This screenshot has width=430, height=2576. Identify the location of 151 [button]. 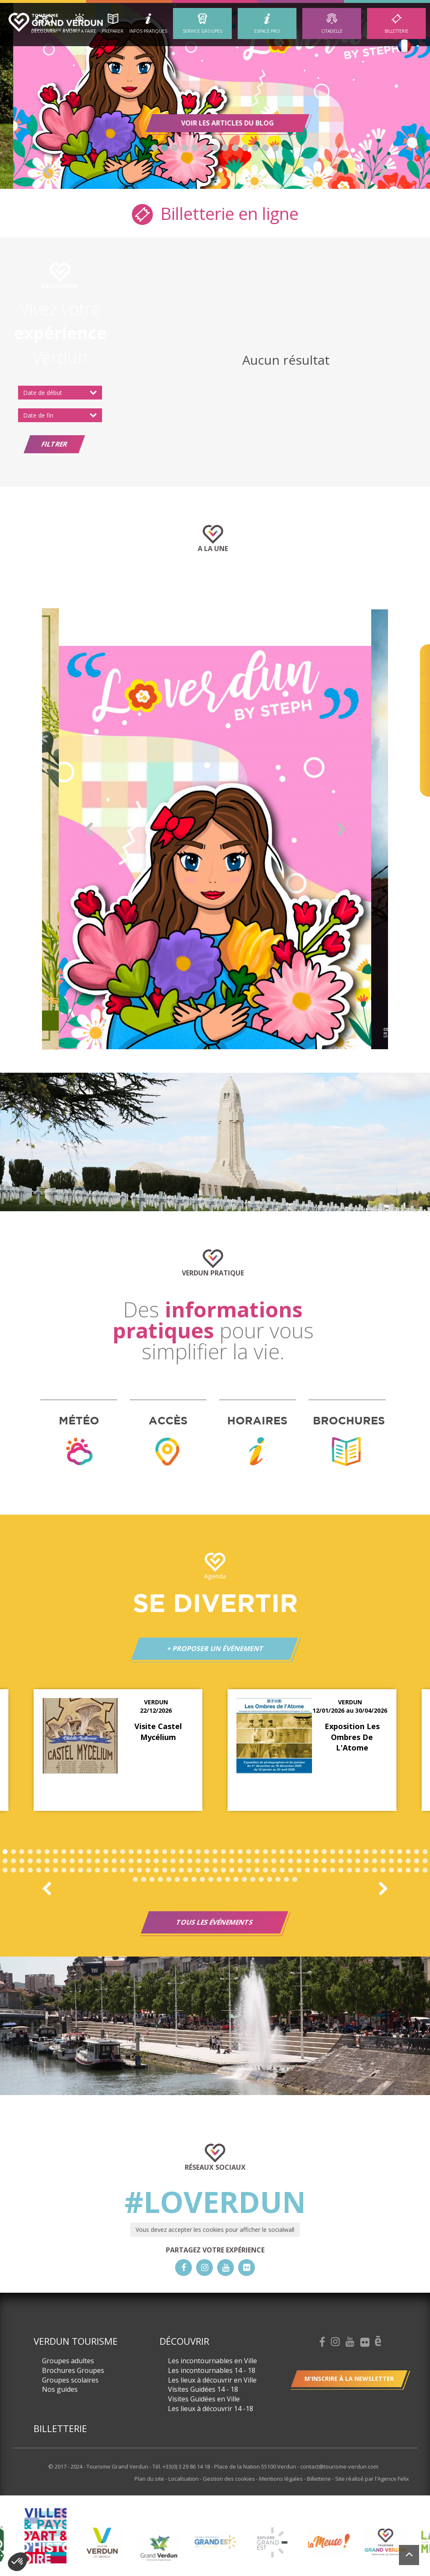
(408, 1870).